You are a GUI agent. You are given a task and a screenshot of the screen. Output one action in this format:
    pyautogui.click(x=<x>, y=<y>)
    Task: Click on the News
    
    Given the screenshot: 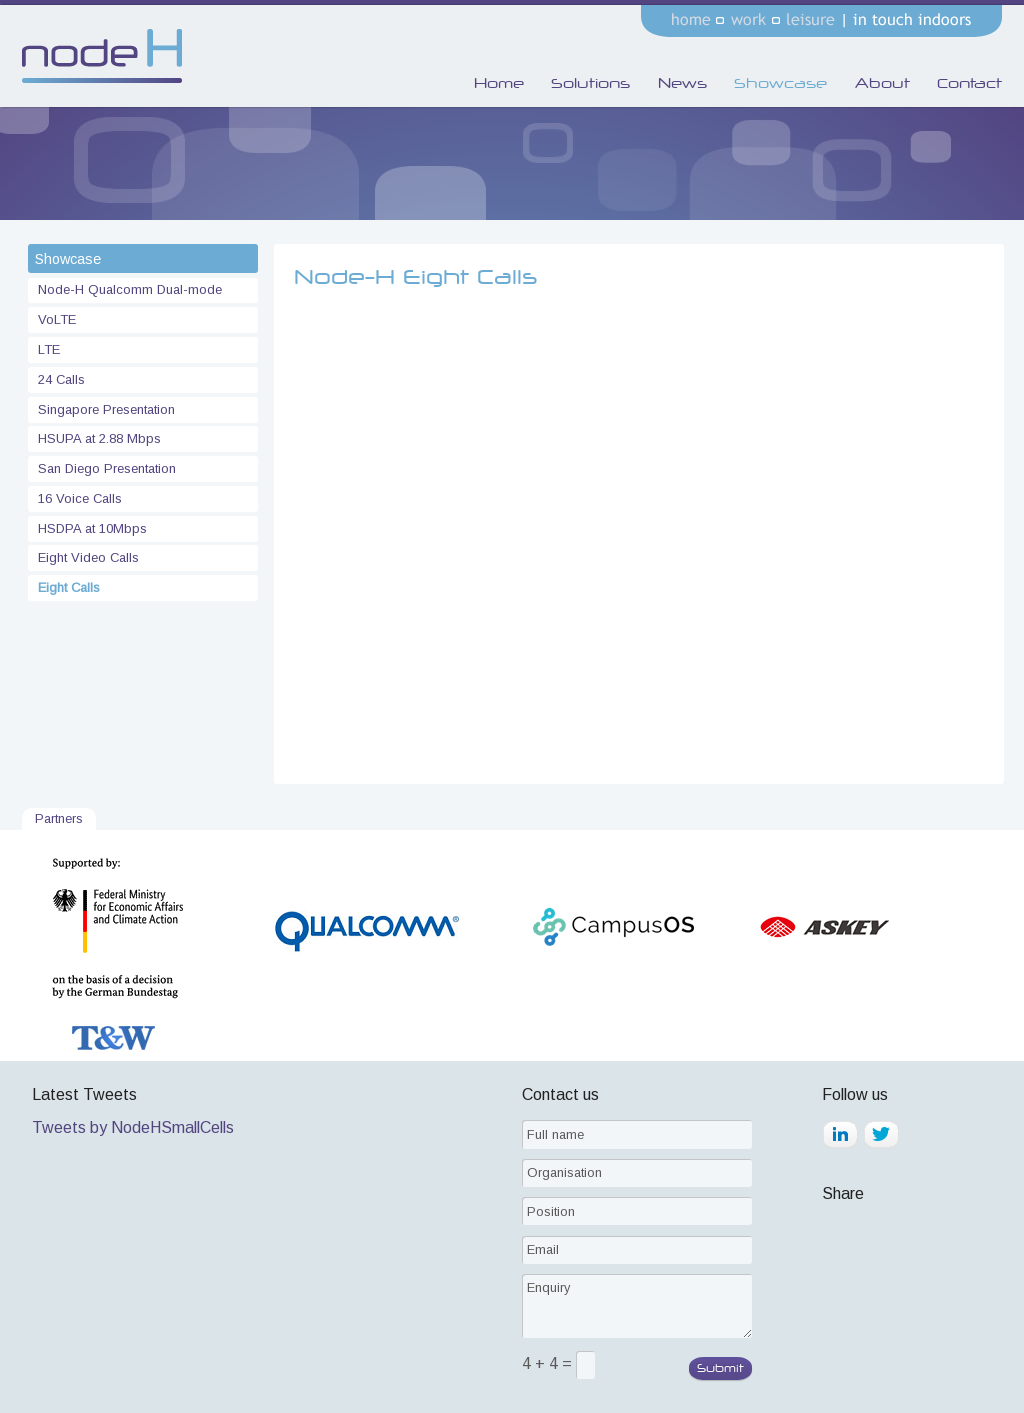 What is the action you would take?
    pyautogui.click(x=682, y=83)
    